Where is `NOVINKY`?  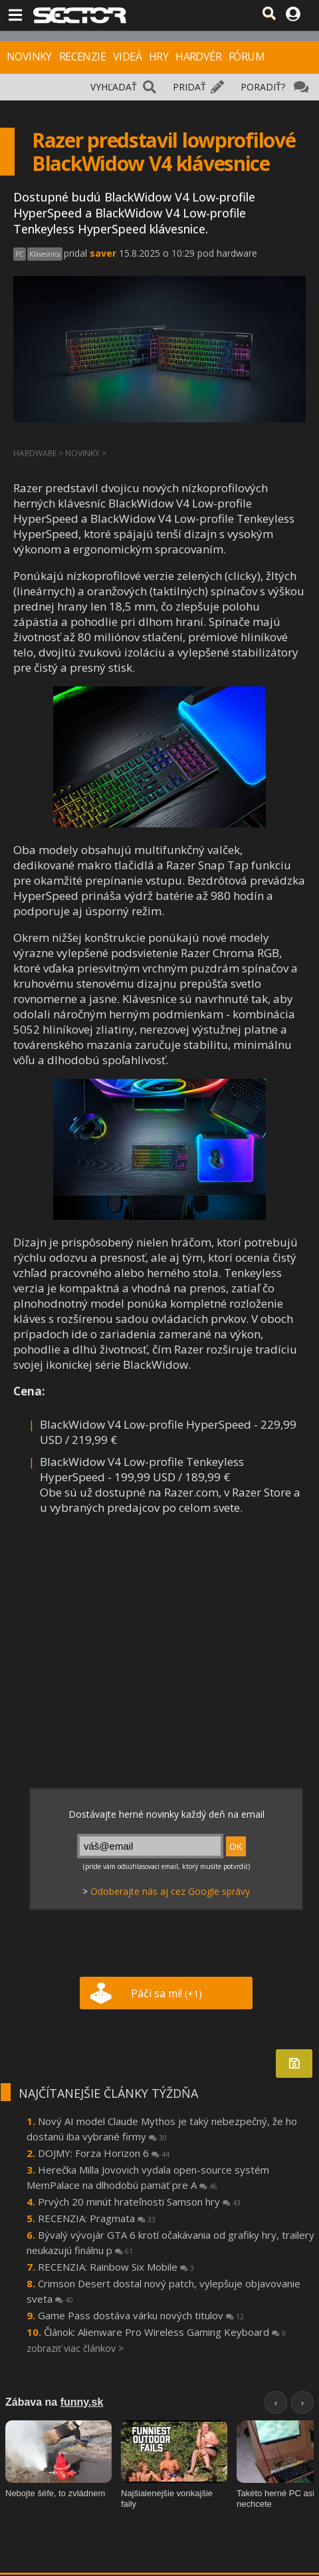 NOVINKY is located at coordinates (29, 56).